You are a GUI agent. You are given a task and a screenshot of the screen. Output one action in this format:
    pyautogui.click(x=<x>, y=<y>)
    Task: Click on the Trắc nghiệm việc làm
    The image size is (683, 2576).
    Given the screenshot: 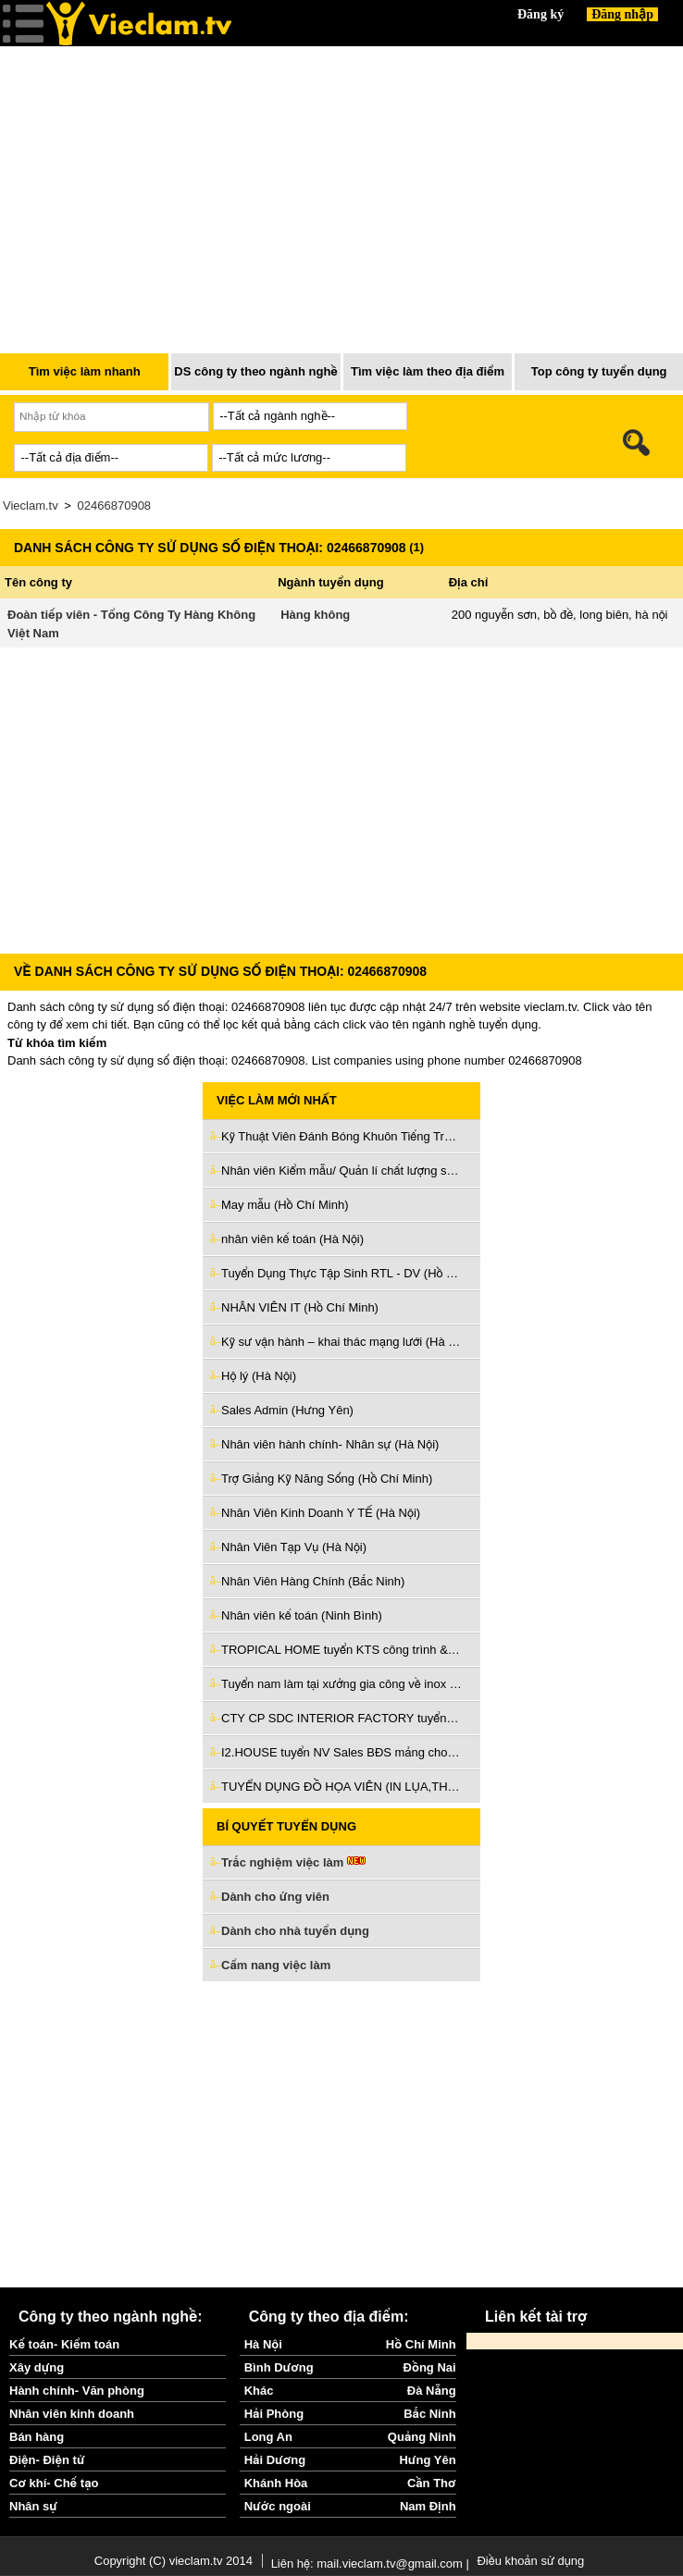 What is the action you would take?
    pyautogui.click(x=293, y=1863)
    